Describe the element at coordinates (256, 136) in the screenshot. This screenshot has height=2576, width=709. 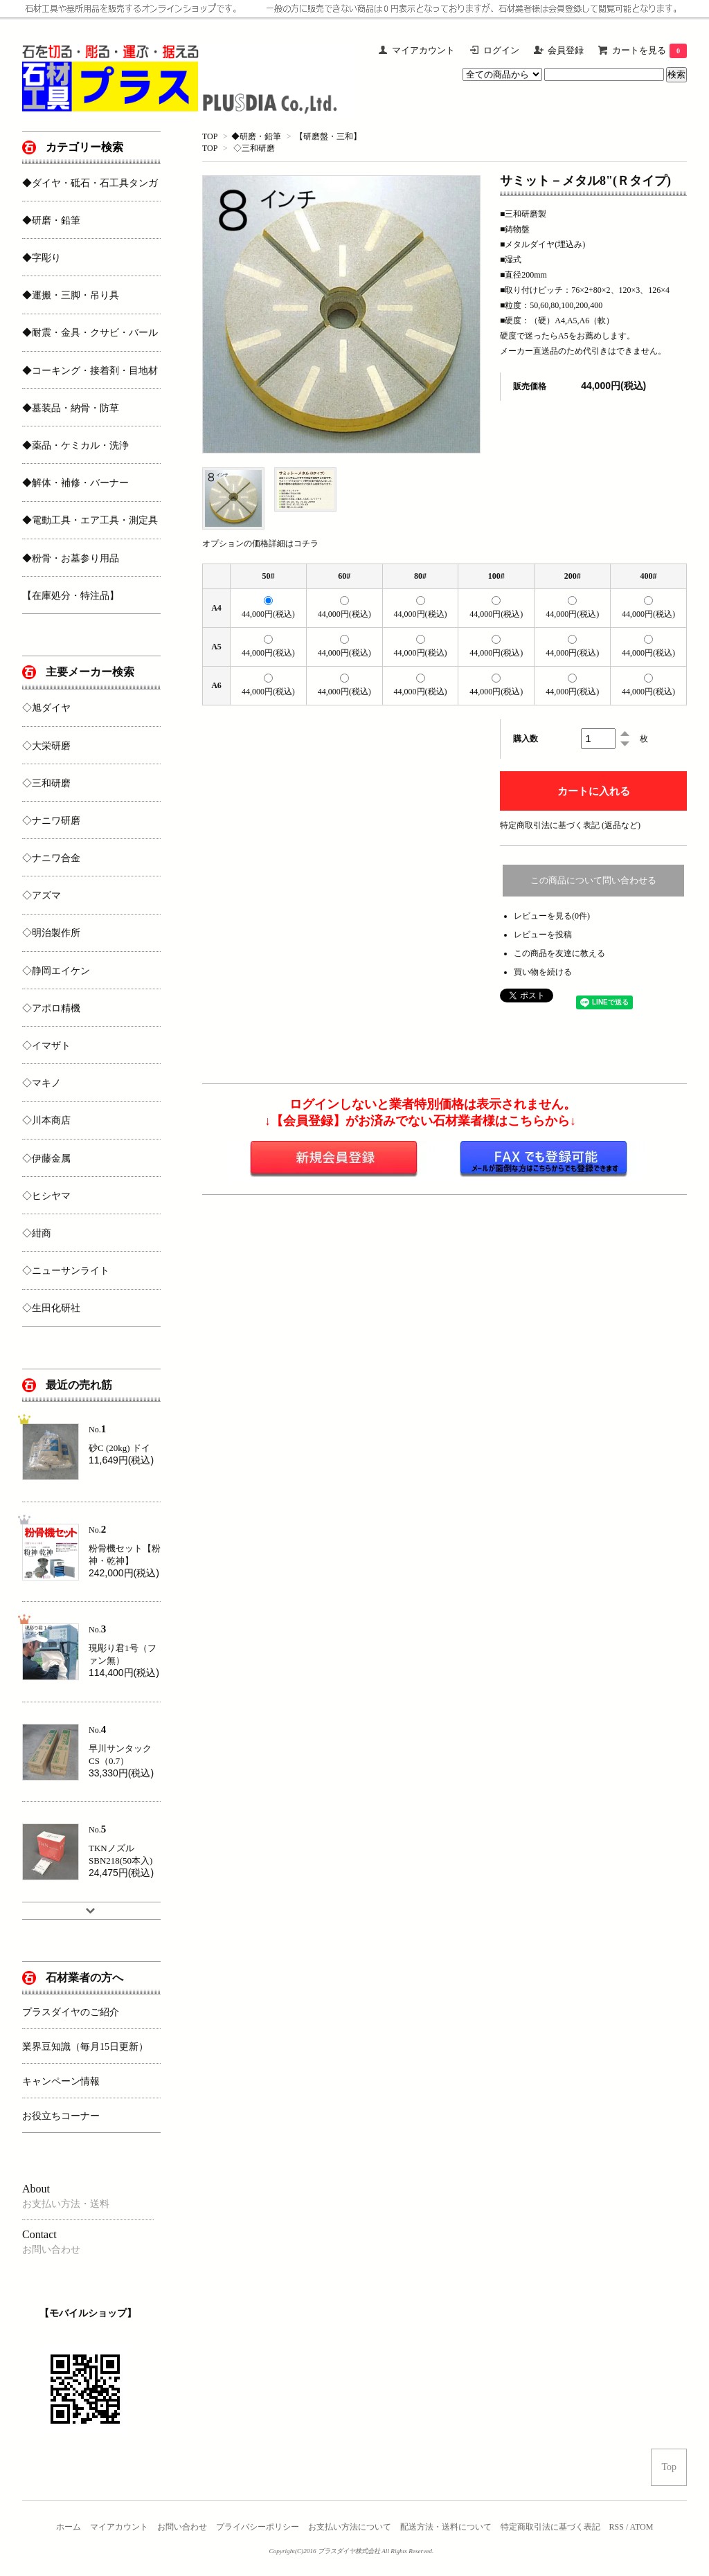
I see `◆研磨・鉛筆` at that location.